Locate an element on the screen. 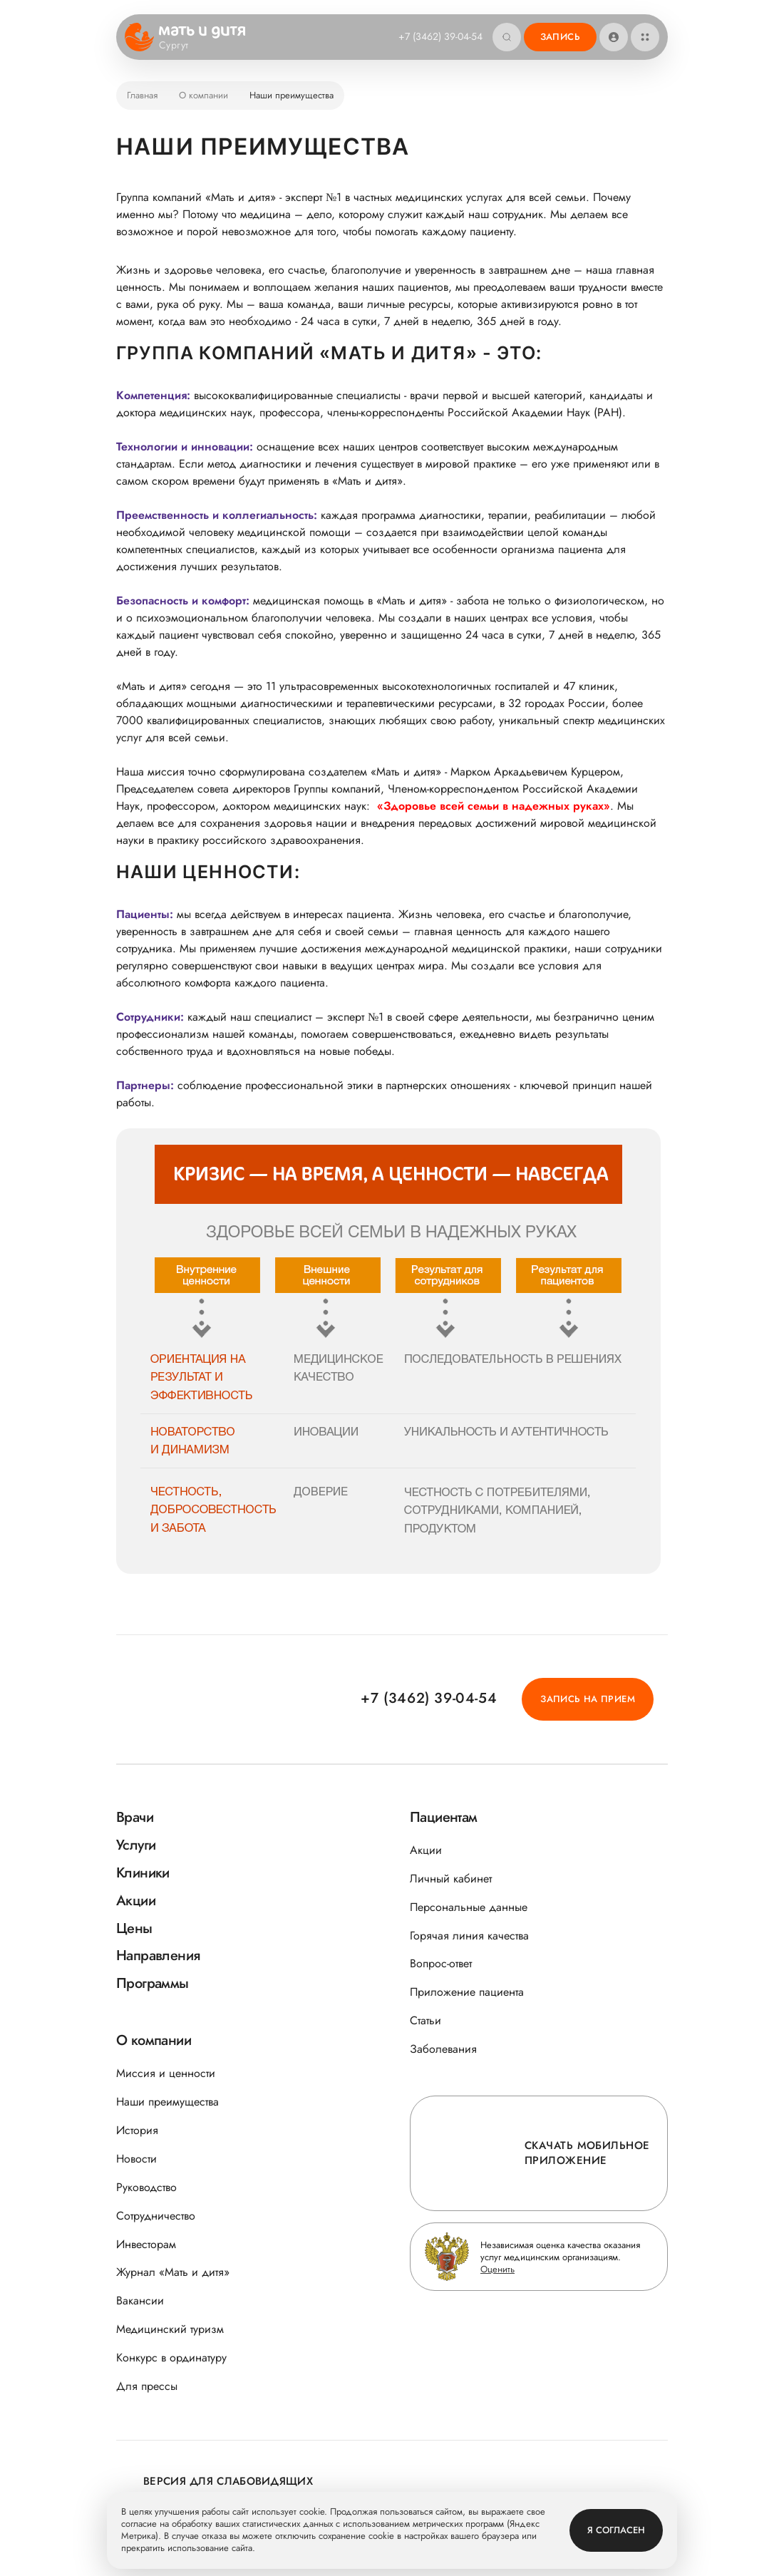 This screenshot has height=2576, width=784. Конкурс в ординатуру is located at coordinates (171, 2357).